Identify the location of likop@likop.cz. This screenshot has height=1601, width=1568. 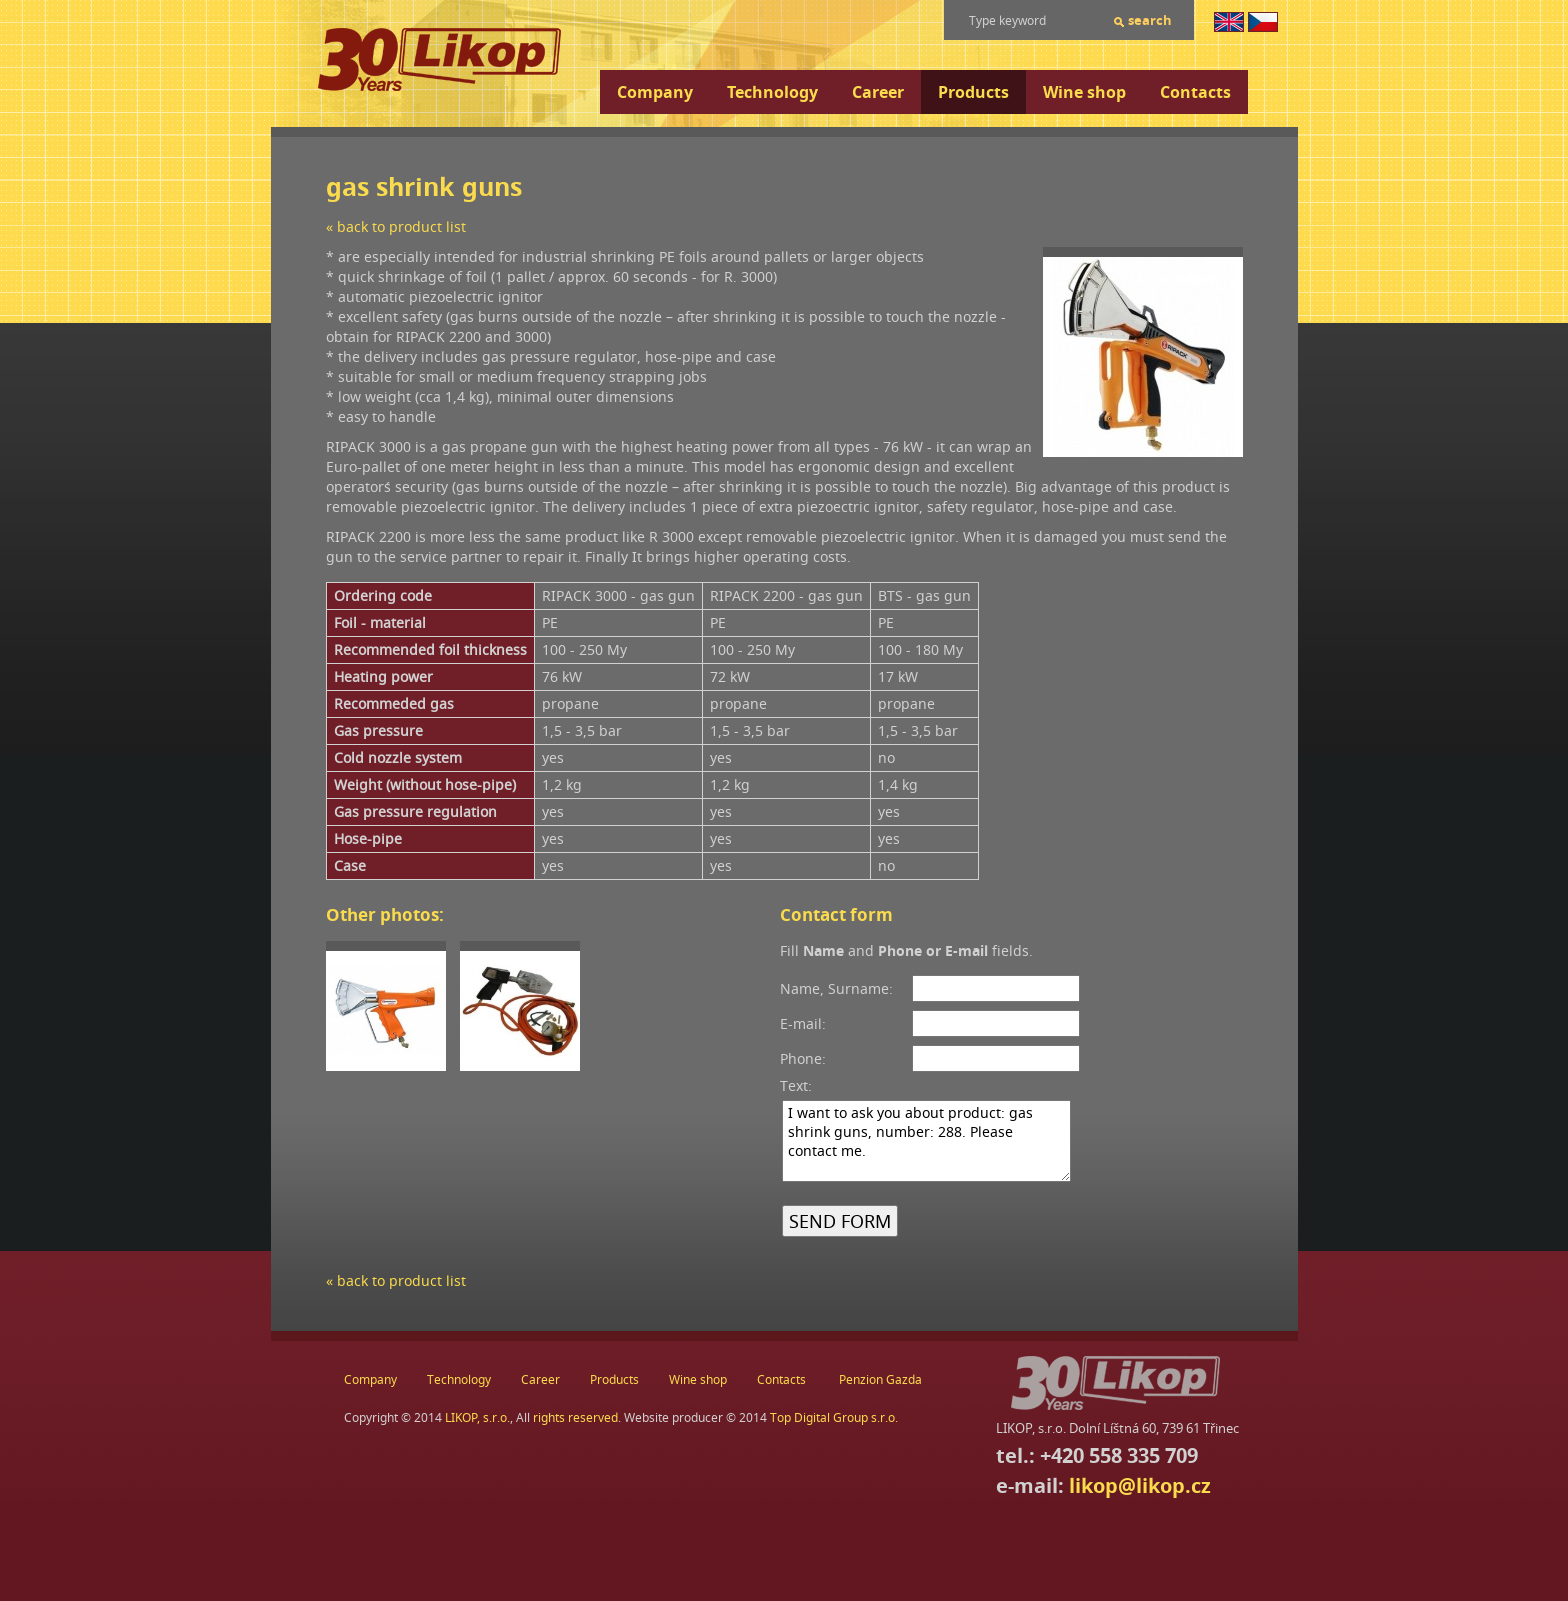
(1140, 1485).